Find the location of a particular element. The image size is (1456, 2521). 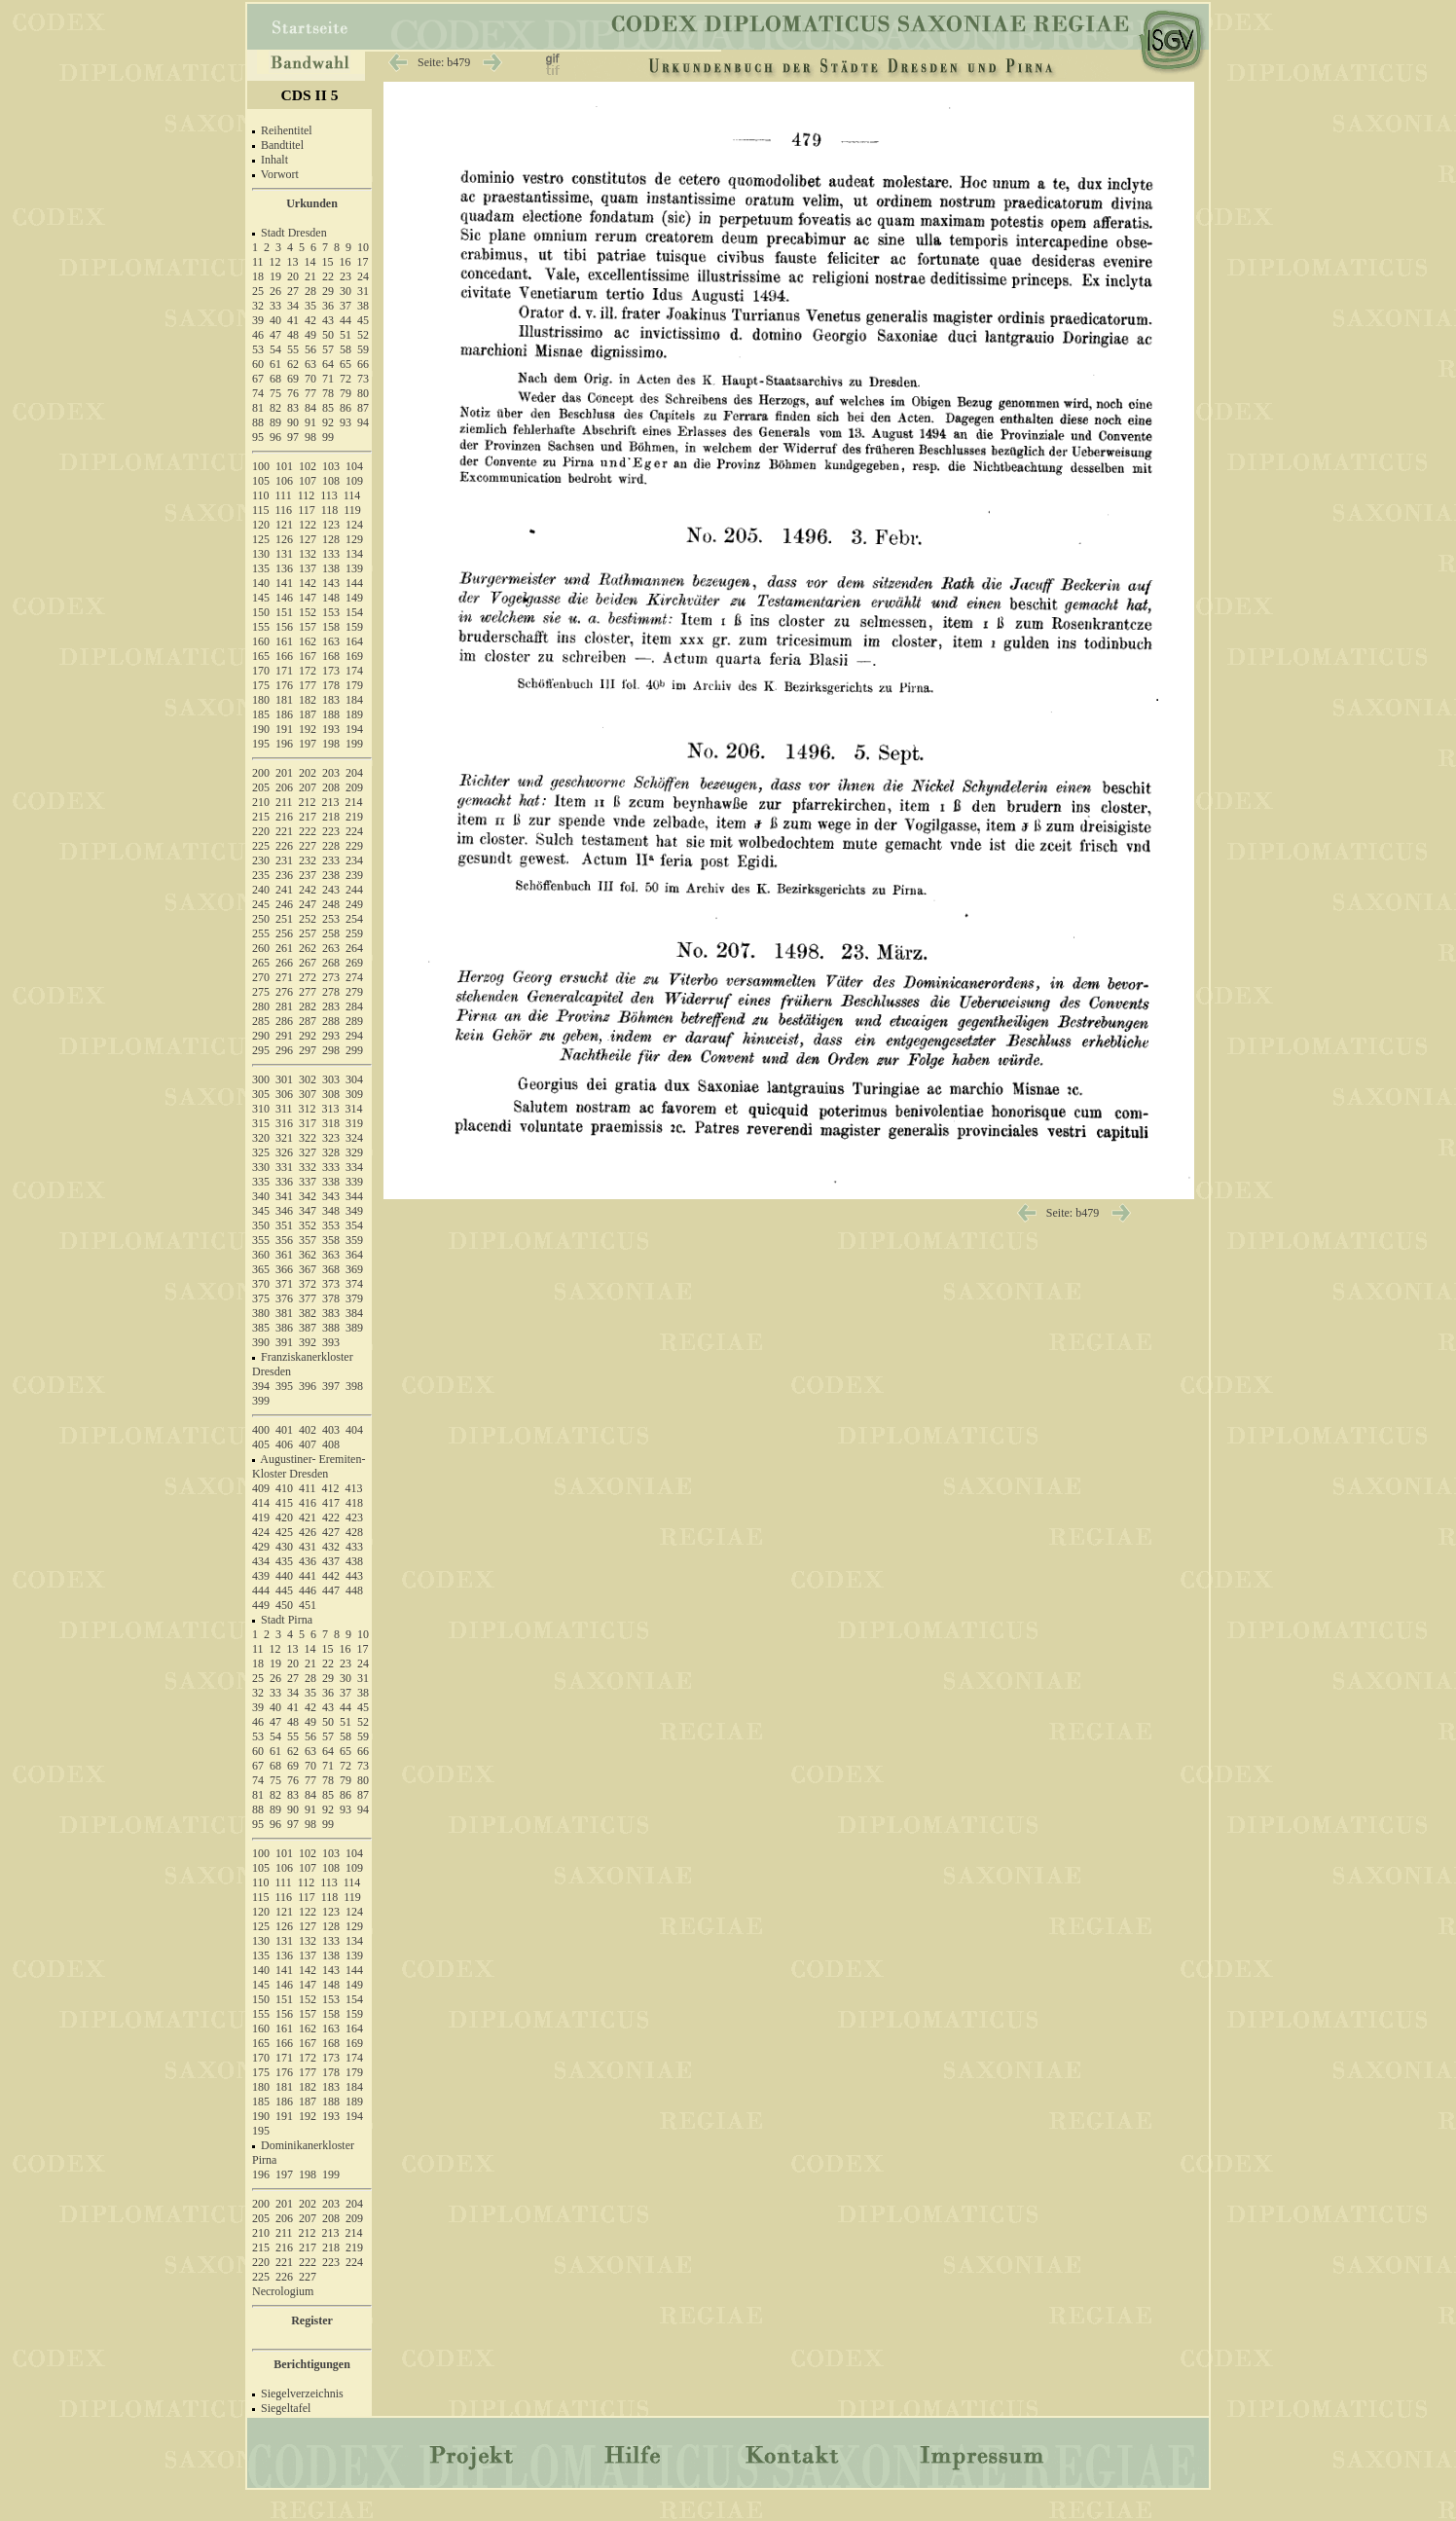

316 is located at coordinates (284, 1123).